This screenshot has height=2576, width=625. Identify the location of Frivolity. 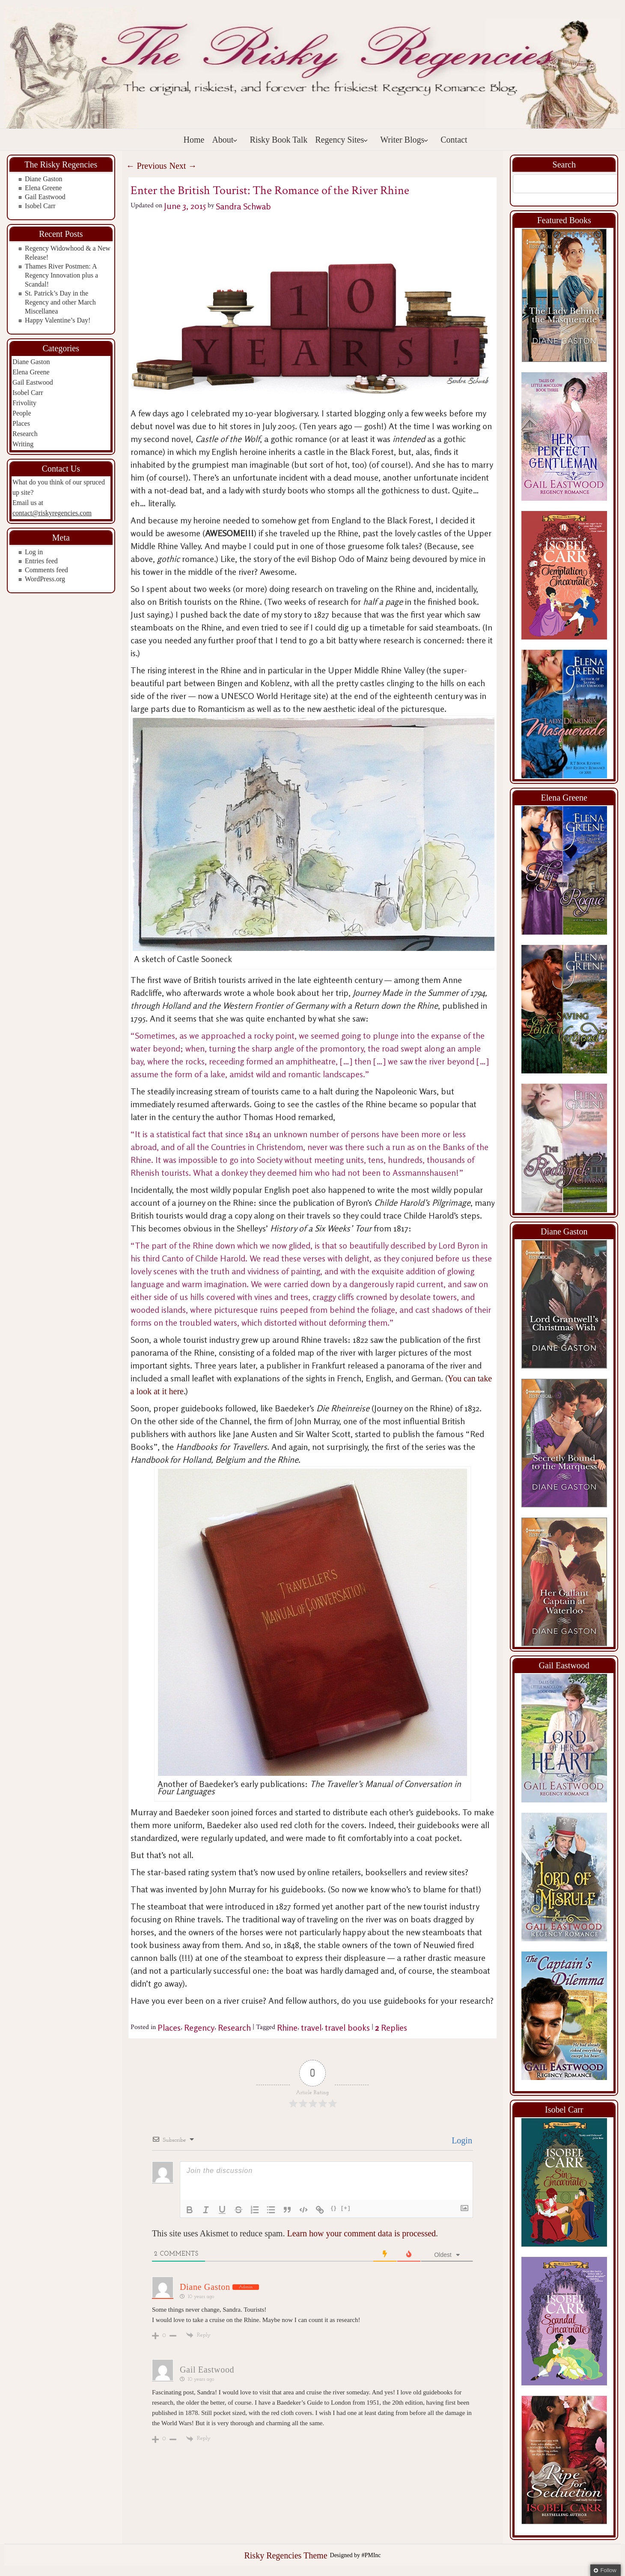
(24, 402).